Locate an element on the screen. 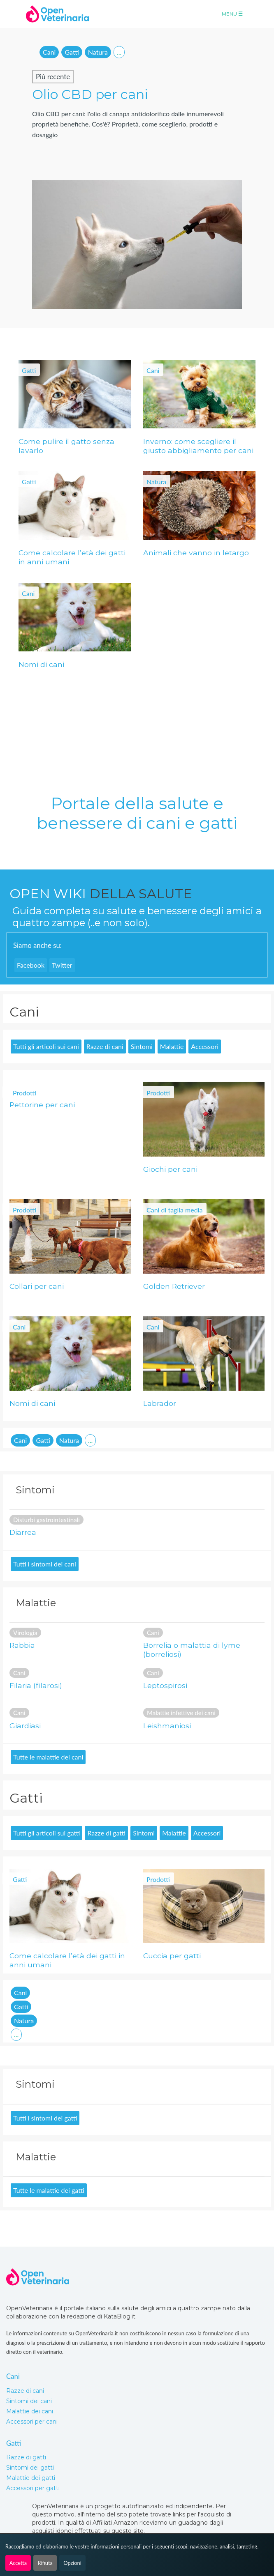 This screenshot has height=2576, width=274. Malattie is located at coordinates (172, 1046).